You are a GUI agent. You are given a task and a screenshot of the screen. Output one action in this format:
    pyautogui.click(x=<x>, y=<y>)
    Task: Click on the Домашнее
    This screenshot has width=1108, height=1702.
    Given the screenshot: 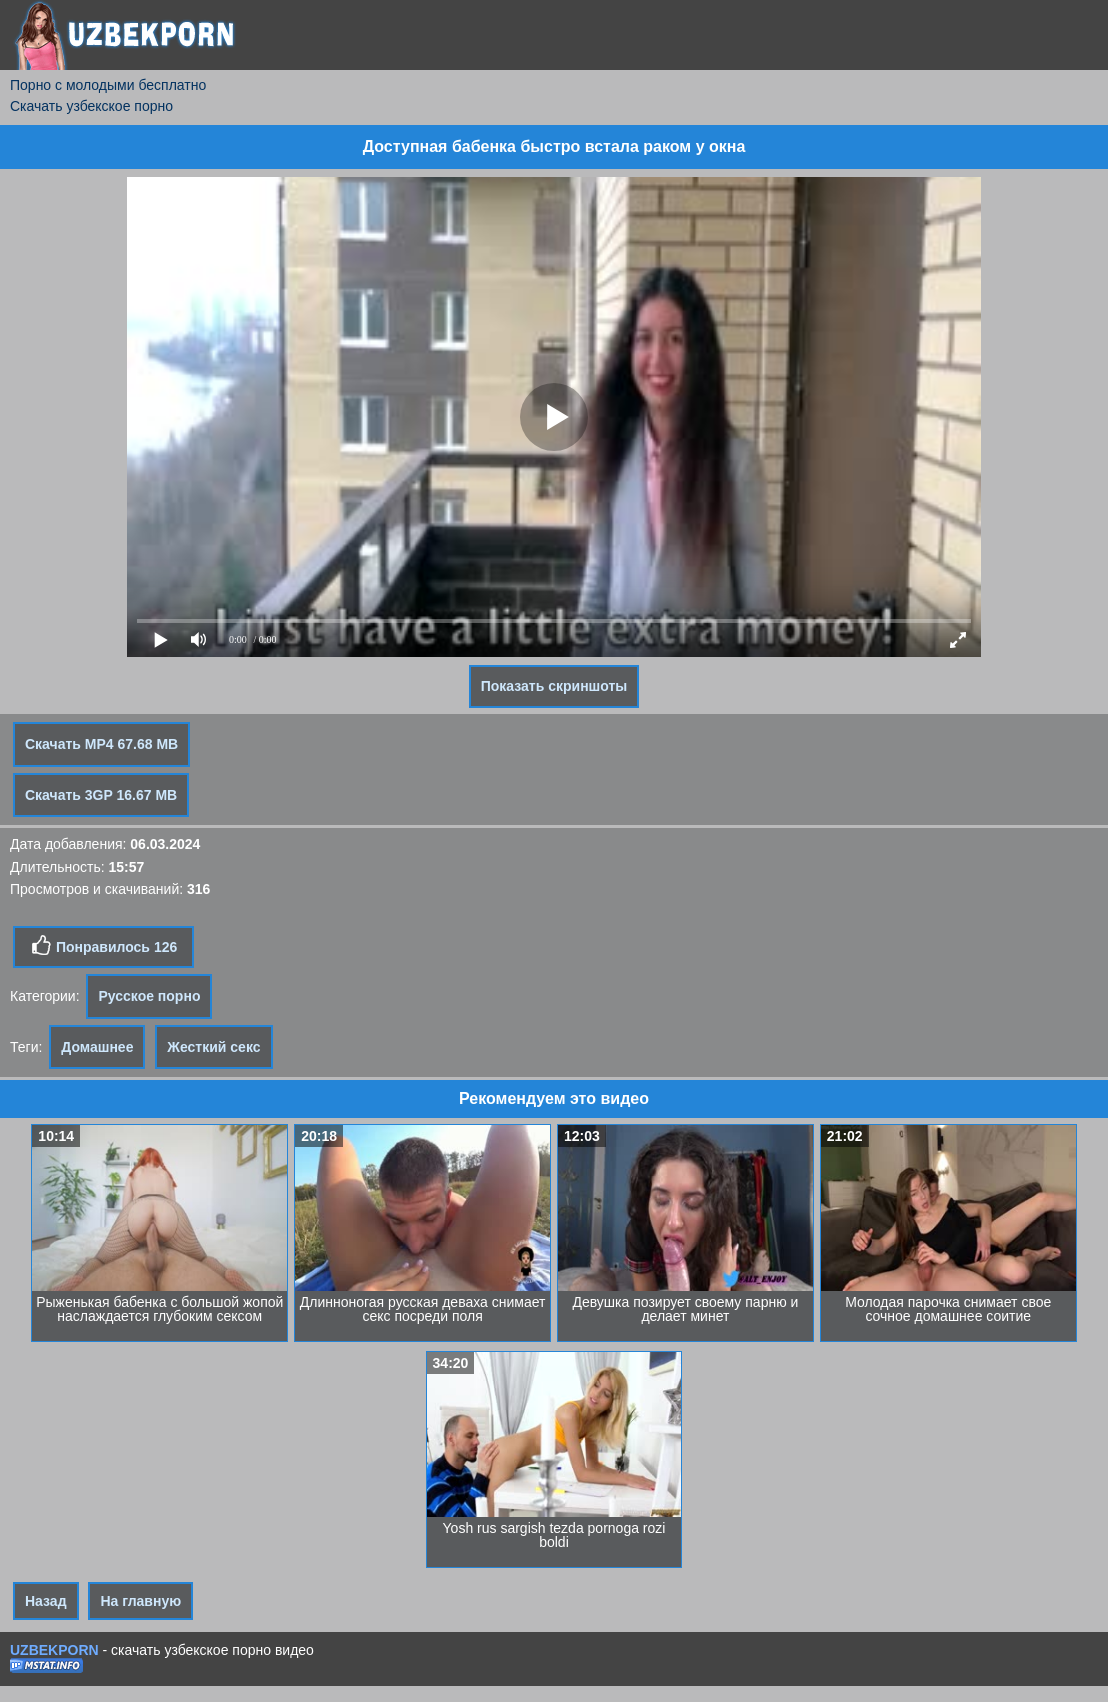 What is the action you would take?
    pyautogui.click(x=97, y=1047)
    